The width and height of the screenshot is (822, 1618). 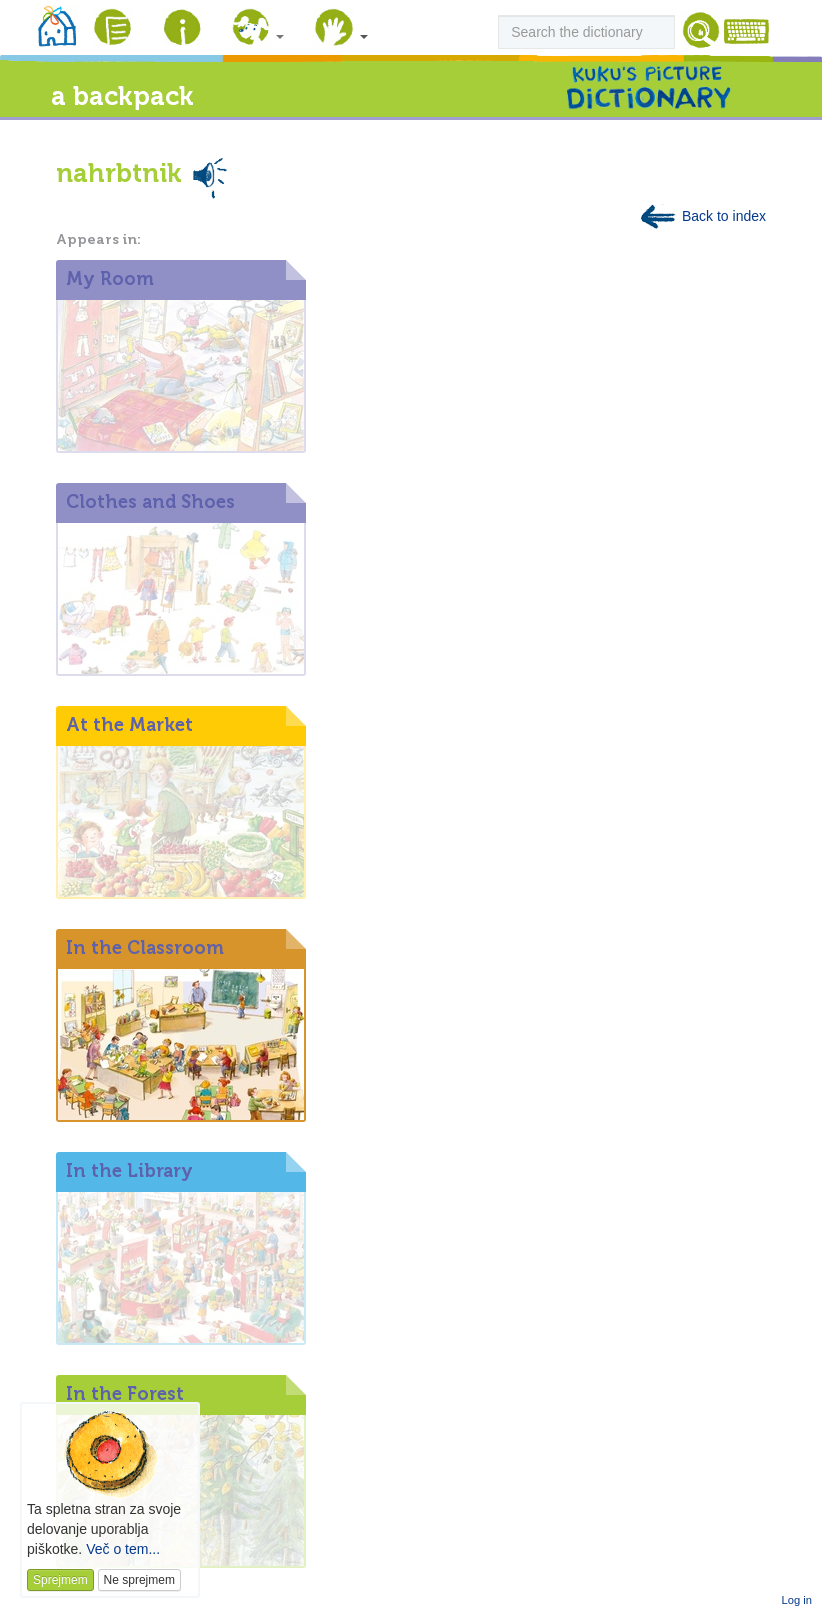 I want to click on Ne sprejmem, so click(x=139, y=1580).